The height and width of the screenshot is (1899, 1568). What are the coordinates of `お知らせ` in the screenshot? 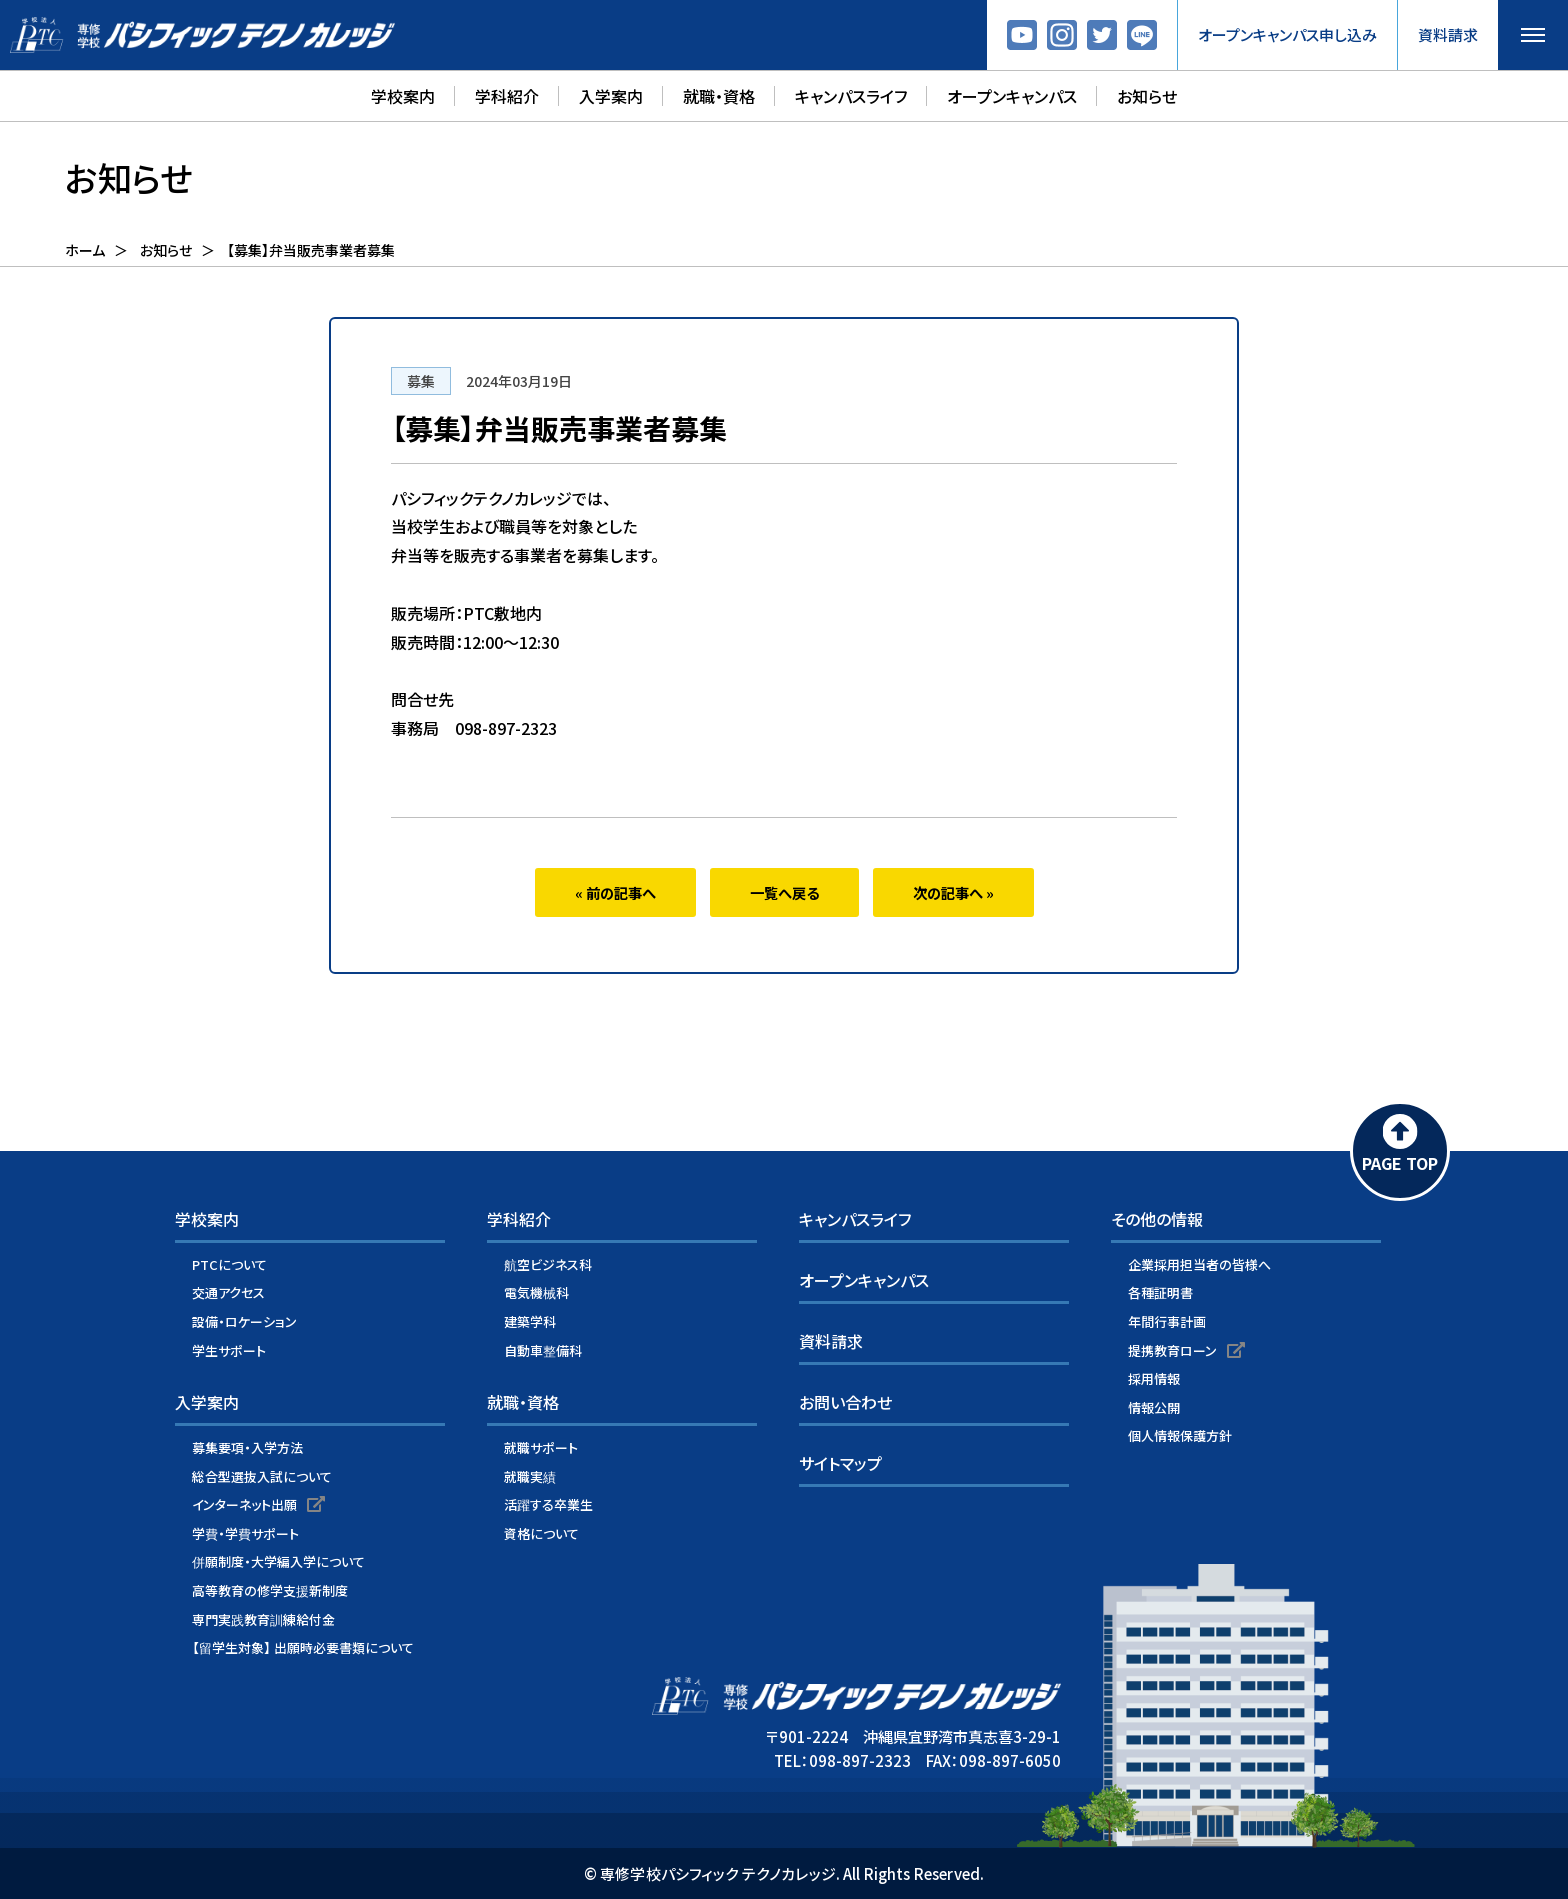 It's located at (1147, 96).